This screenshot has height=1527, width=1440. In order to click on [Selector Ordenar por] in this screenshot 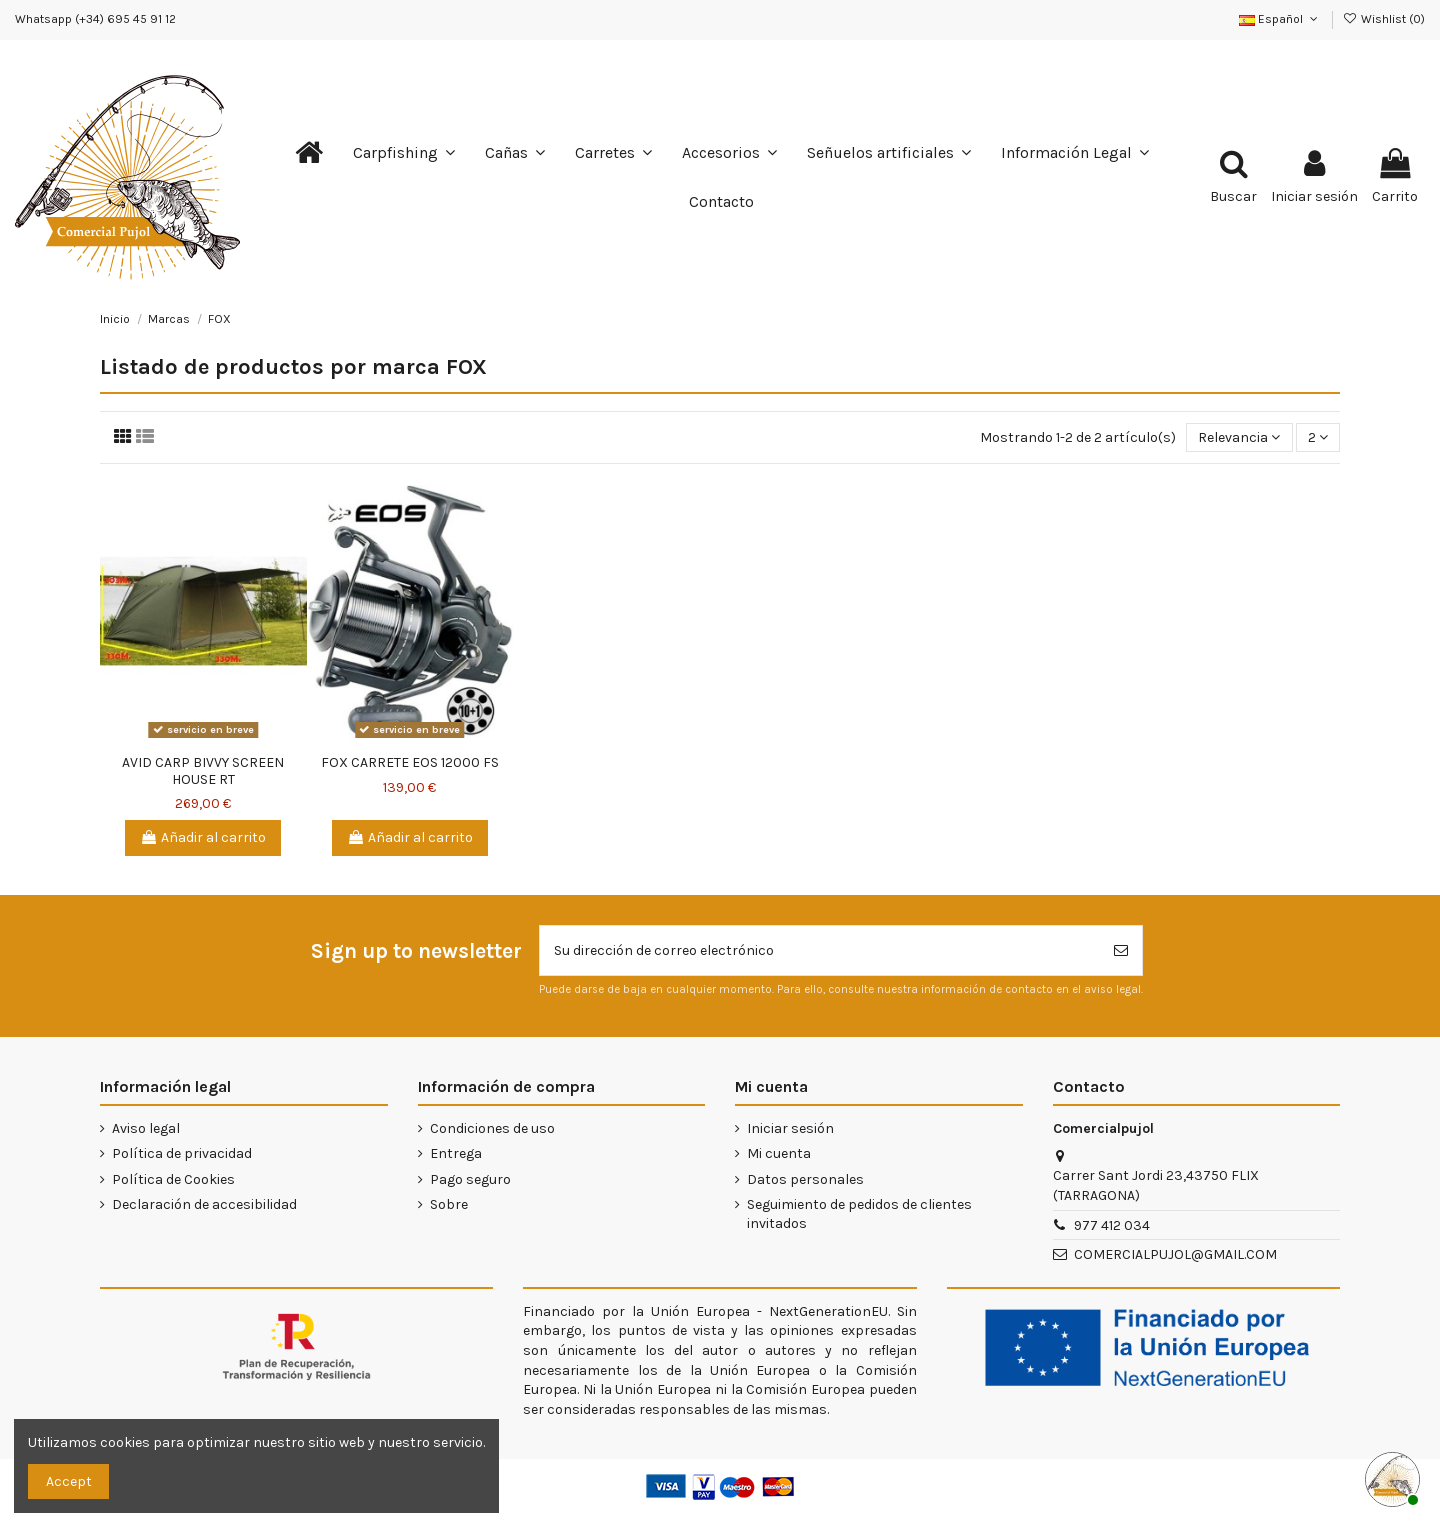, I will do `click(1239, 437)`.